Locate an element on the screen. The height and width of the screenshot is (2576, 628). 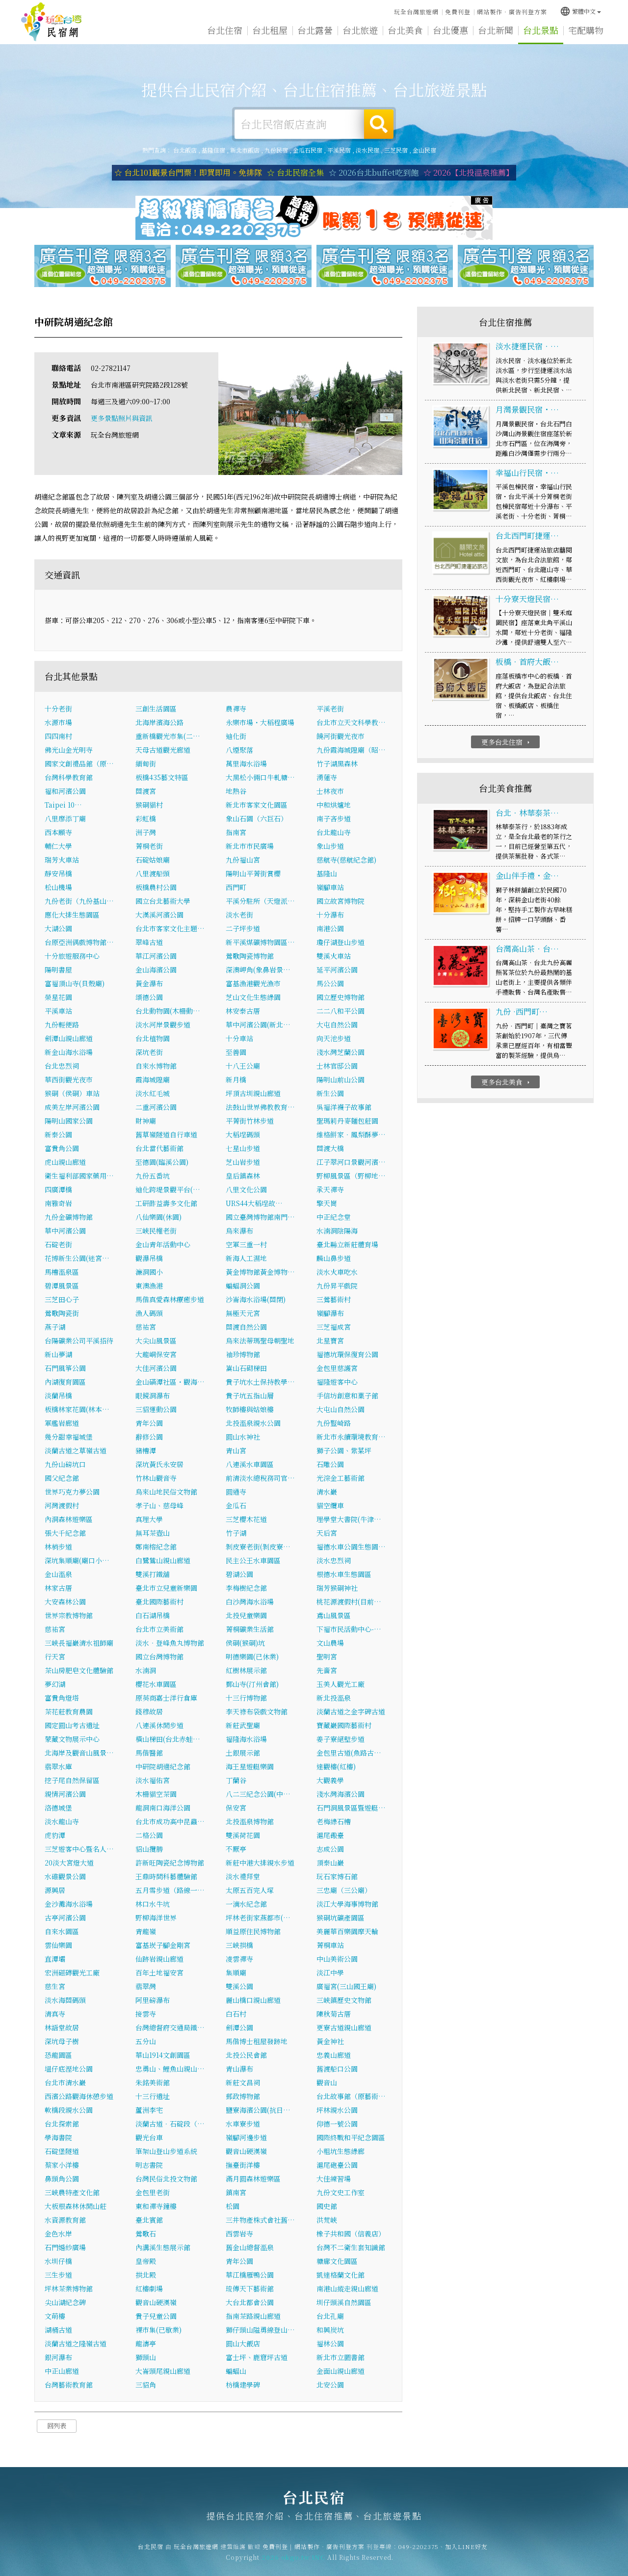
八里渡船頭 is located at coordinates (152, 876).